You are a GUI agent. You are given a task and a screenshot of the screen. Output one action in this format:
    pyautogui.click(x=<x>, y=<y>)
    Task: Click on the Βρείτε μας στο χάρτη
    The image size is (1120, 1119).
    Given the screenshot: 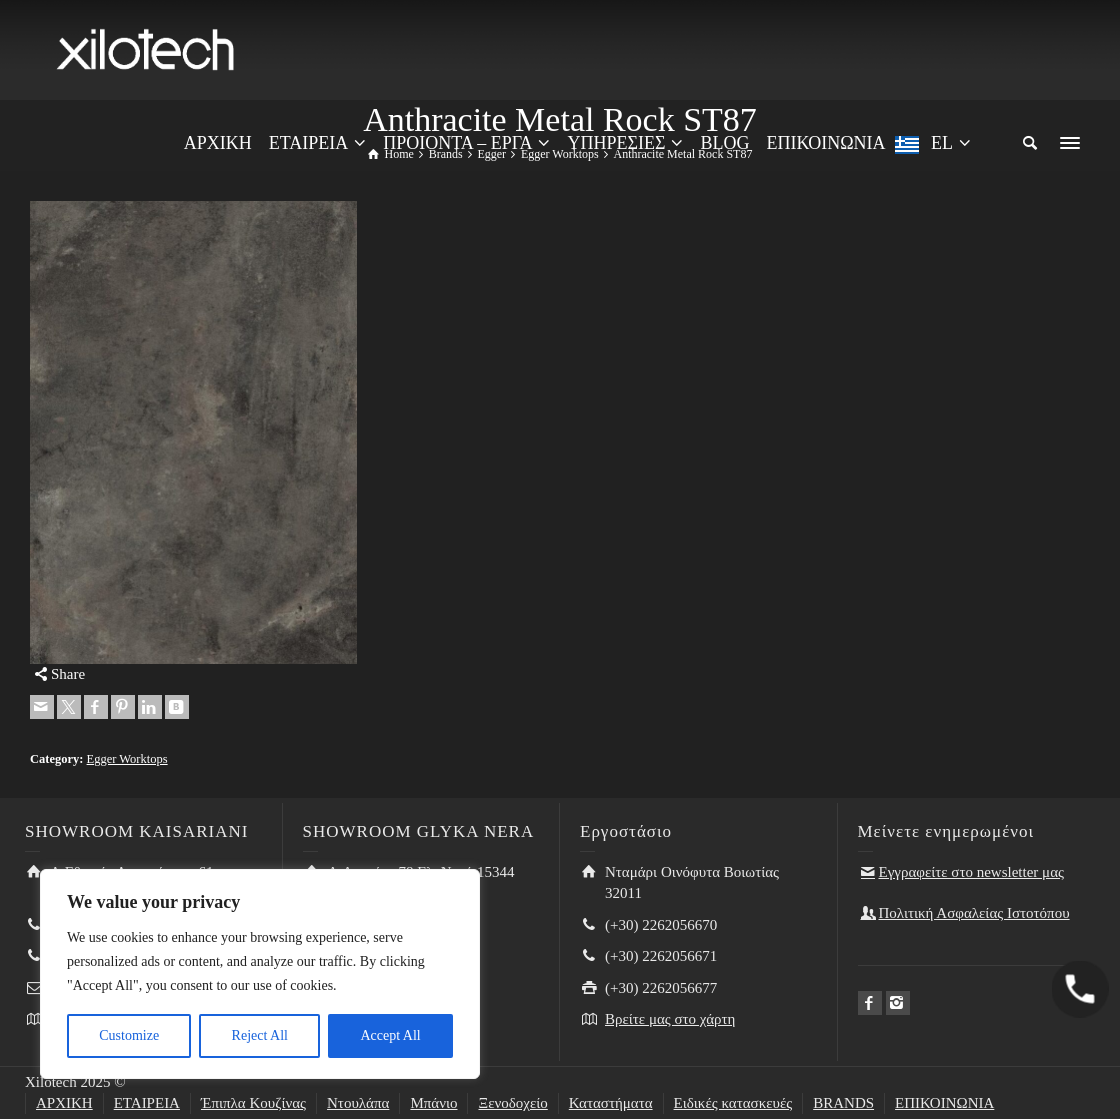 What is the action you would take?
    pyautogui.click(x=670, y=1019)
    